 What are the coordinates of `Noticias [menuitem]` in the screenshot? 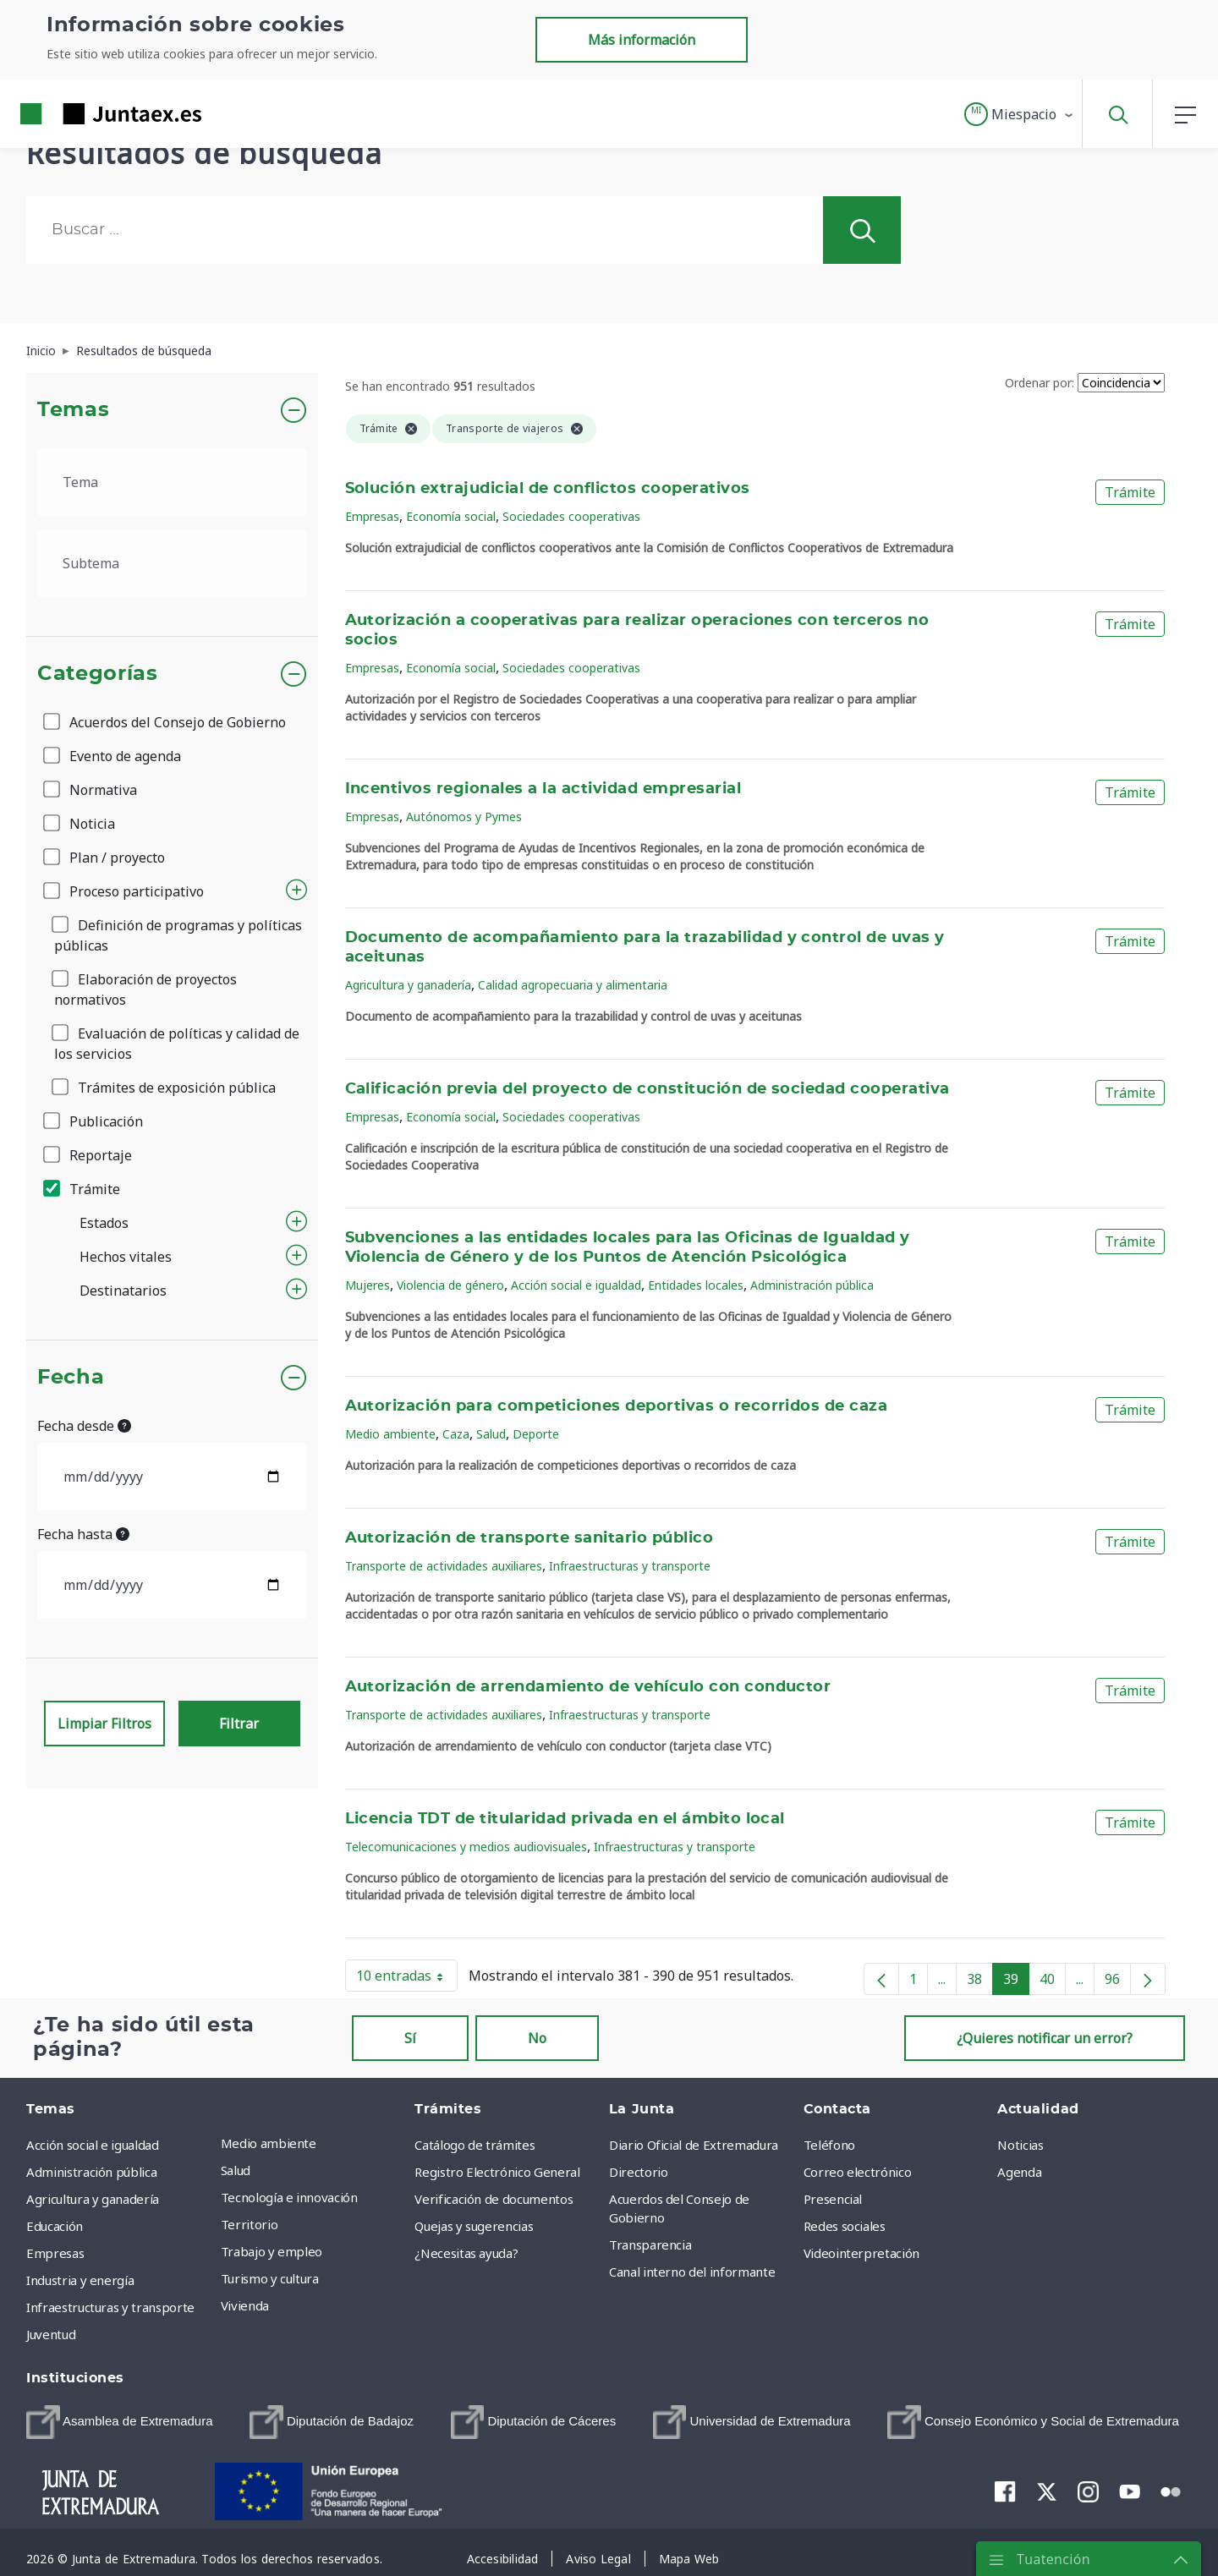 It's located at (1020, 2144).